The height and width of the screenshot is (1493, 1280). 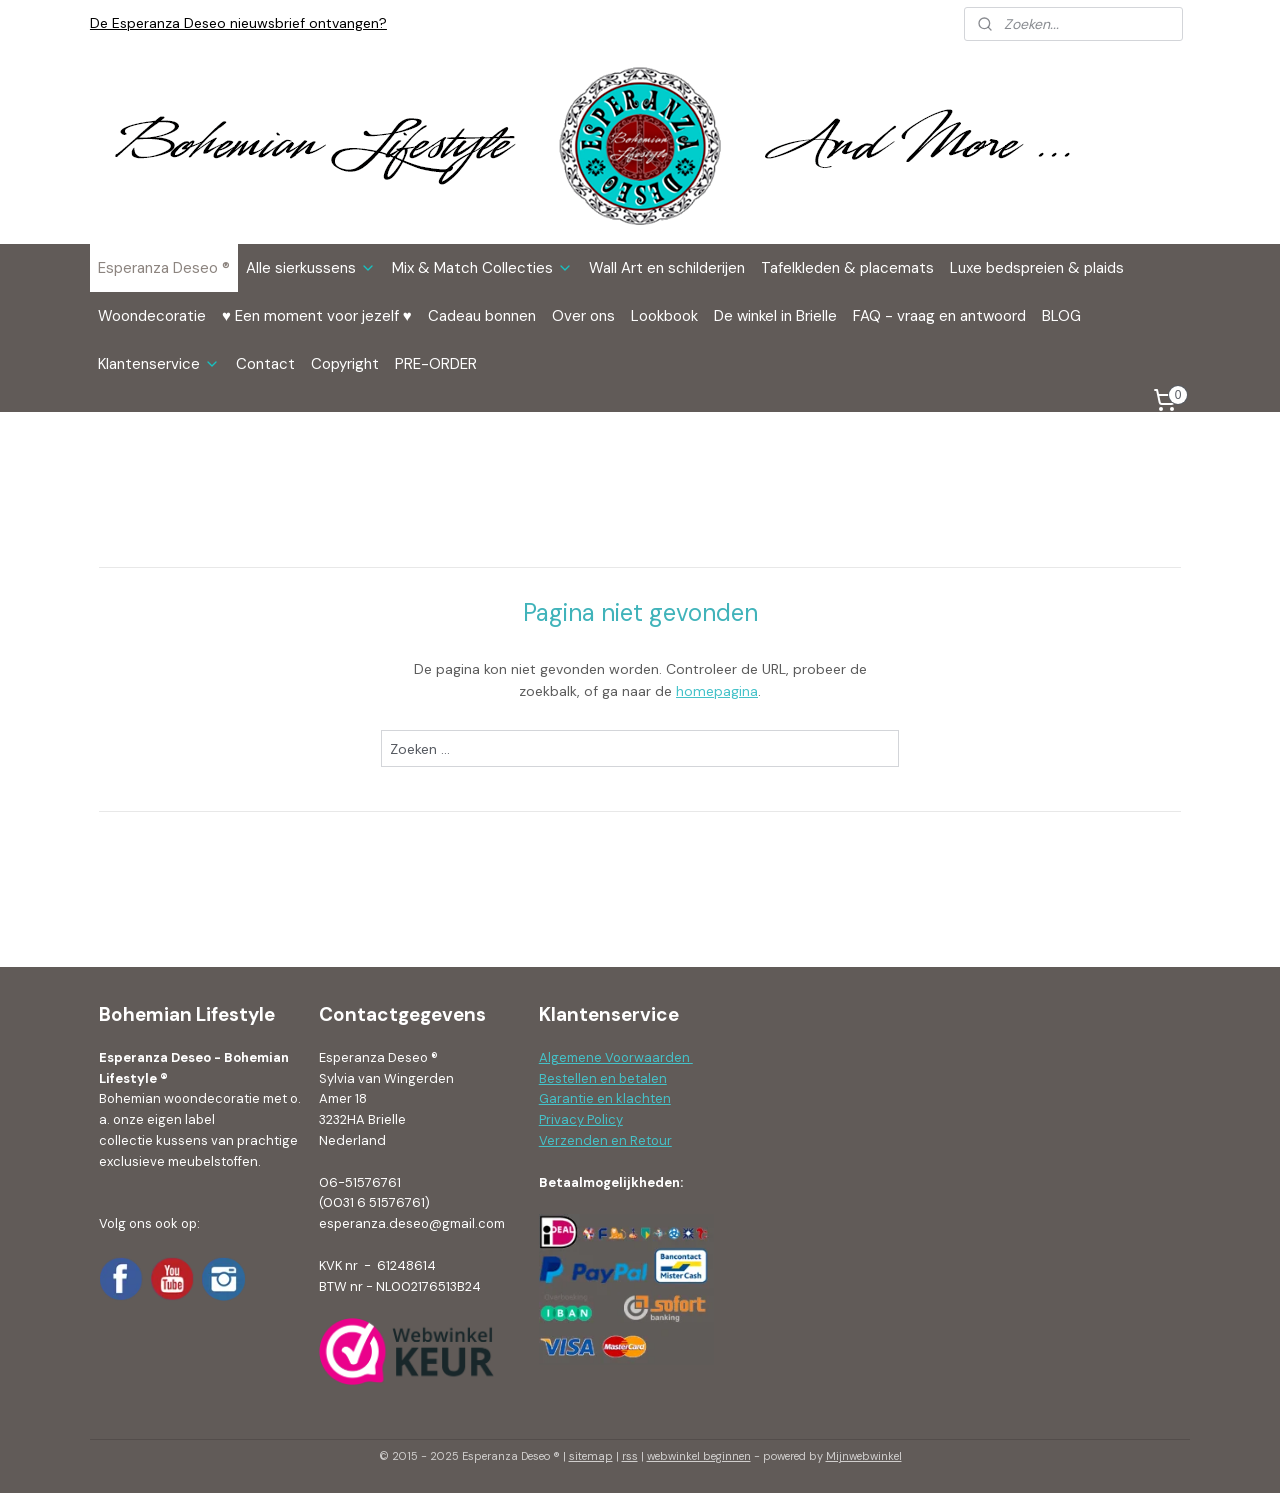 What do you see at coordinates (583, 316) in the screenshot?
I see `Over ons` at bounding box center [583, 316].